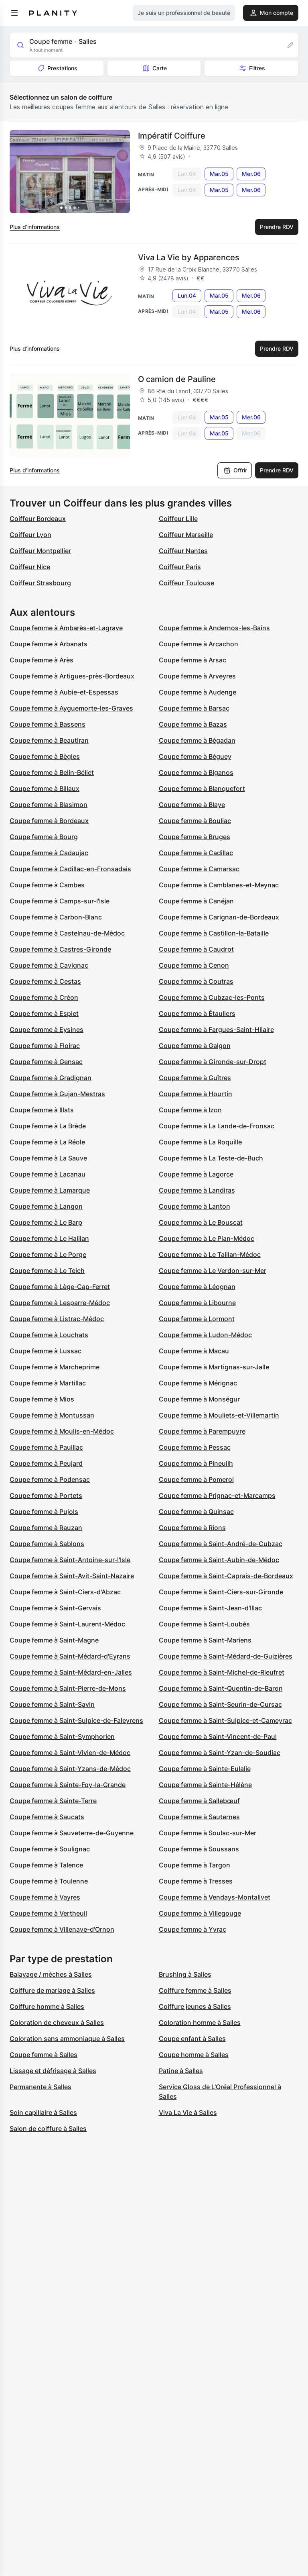  I want to click on Coupe femme à Saint-Vivien-de-Médoc, so click(70, 1753).